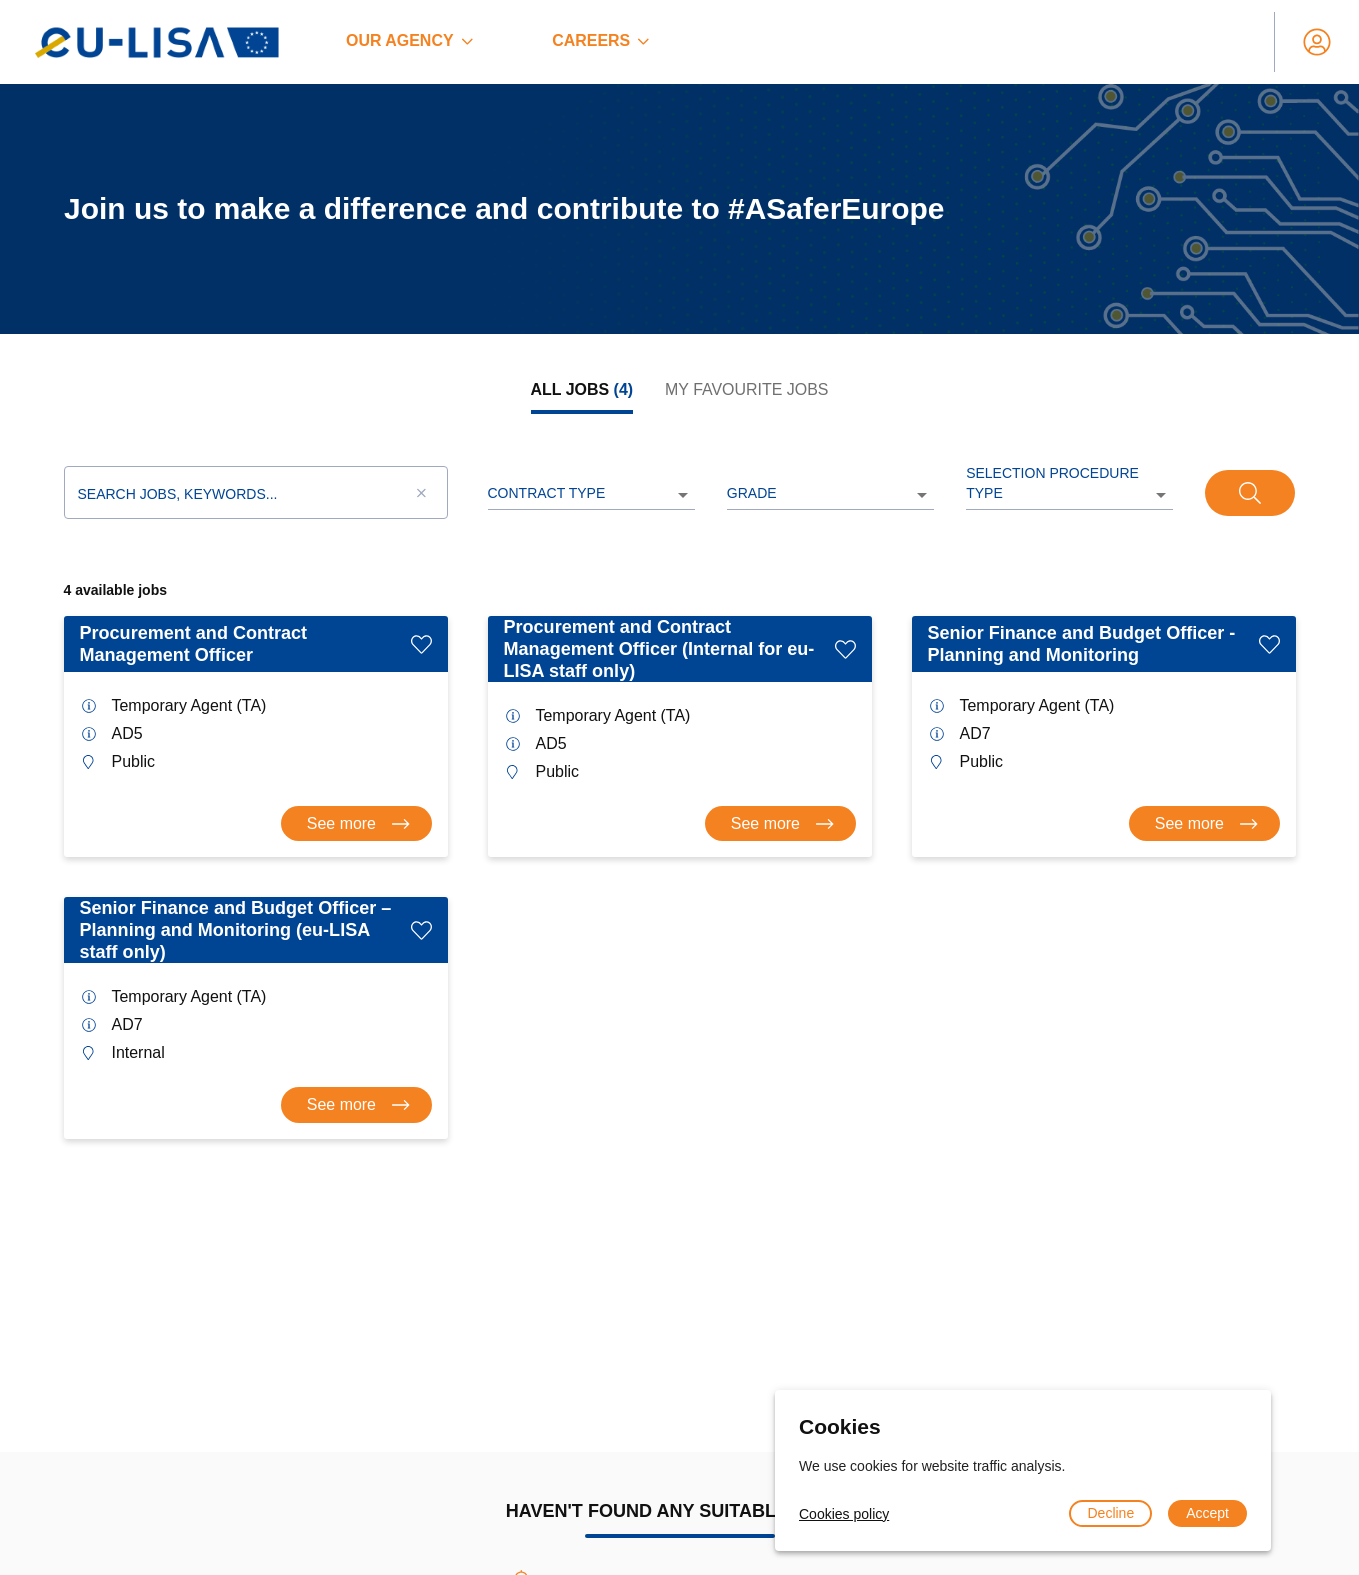 This screenshot has height=1575, width=1359. What do you see at coordinates (591, 494) in the screenshot?
I see `[listbox]` at bounding box center [591, 494].